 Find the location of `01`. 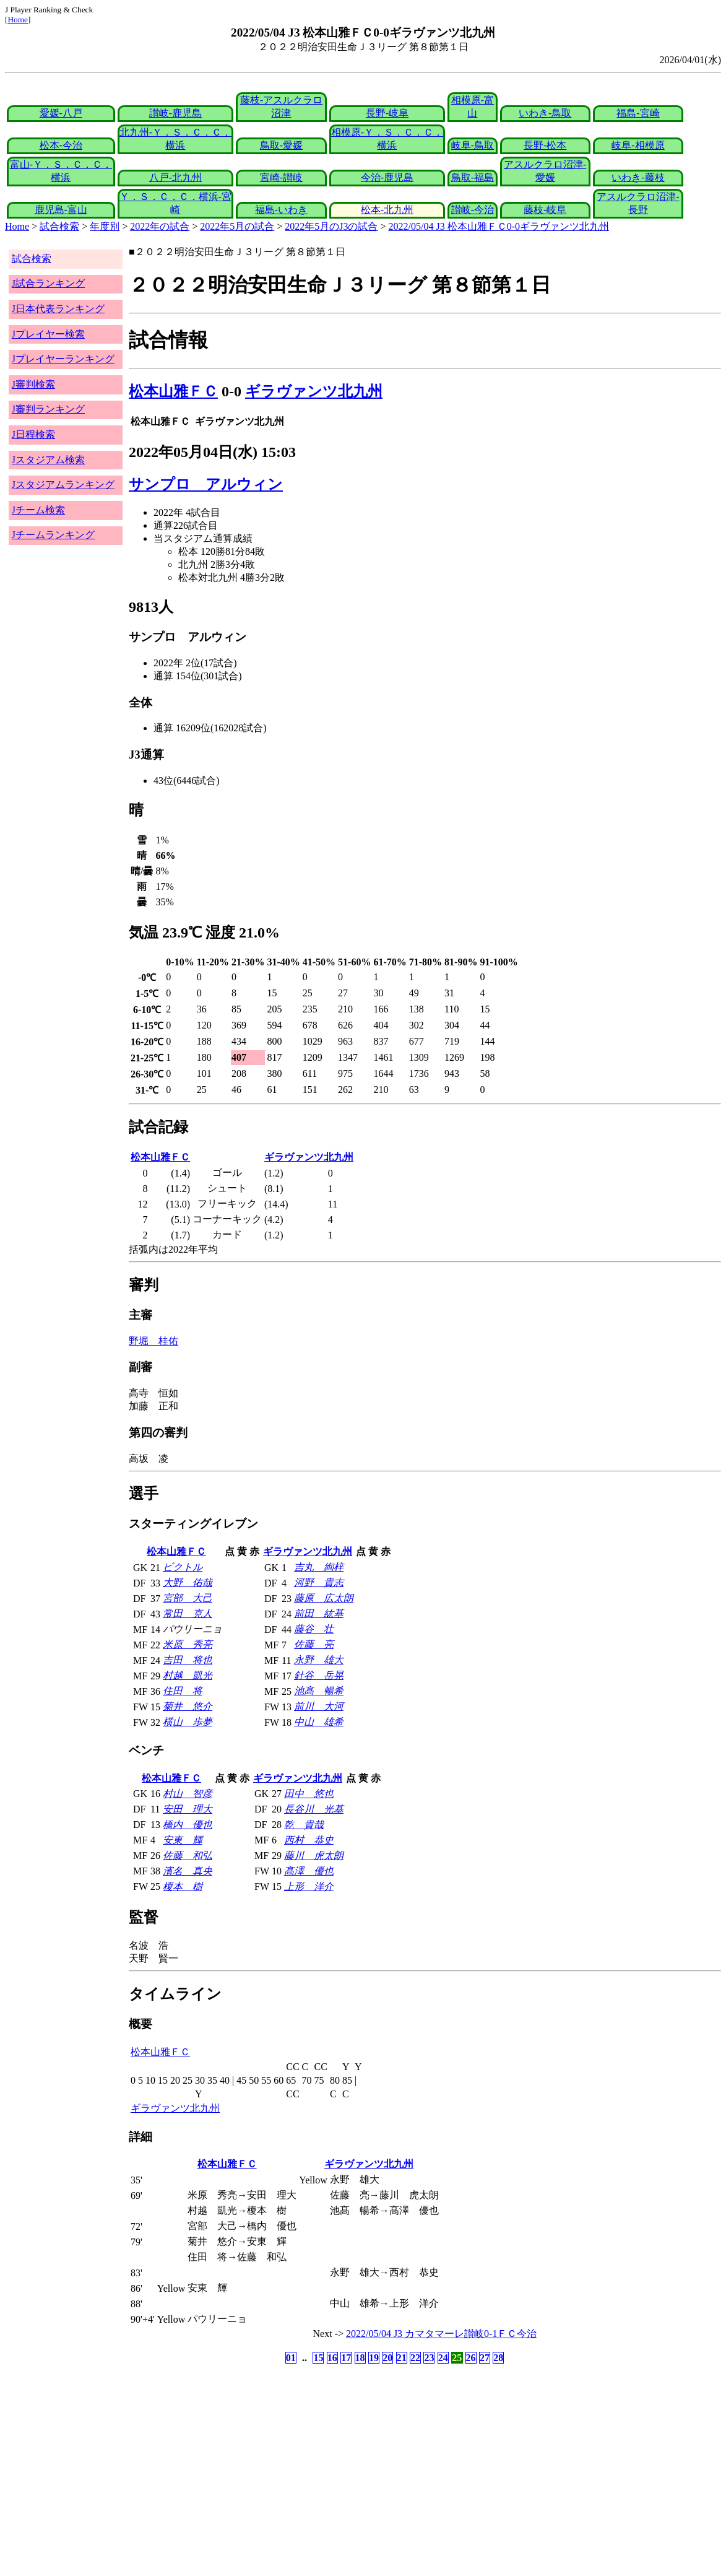

01 is located at coordinates (291, 2357).